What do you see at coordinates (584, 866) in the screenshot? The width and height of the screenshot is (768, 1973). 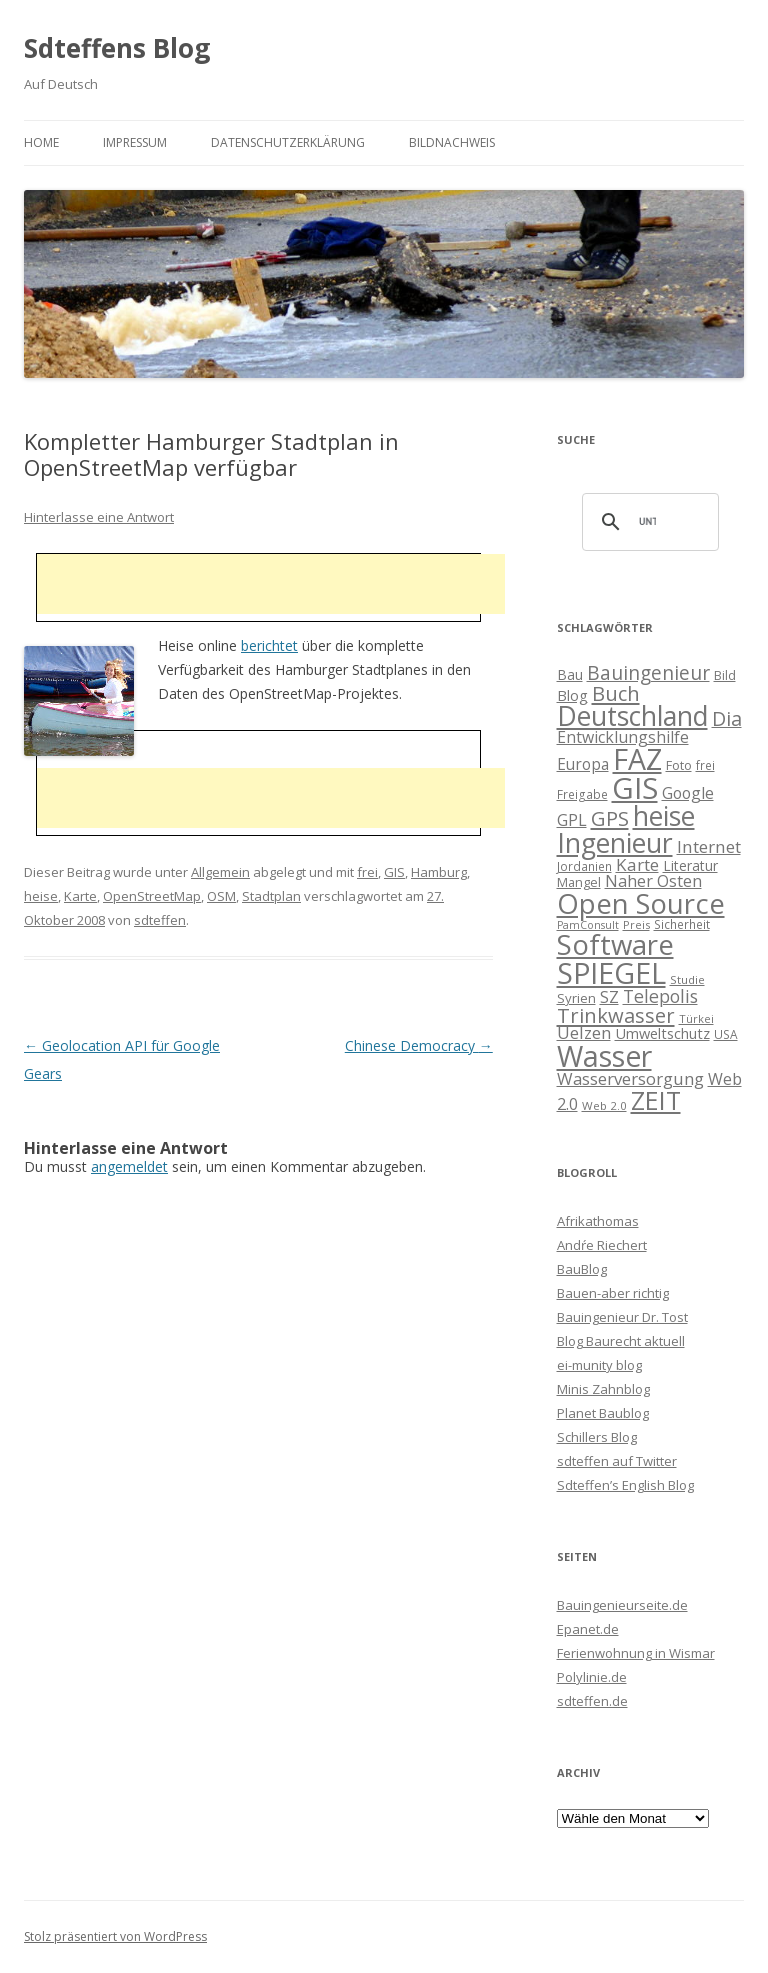 I see `Jordanien` at bounding box center [584, 866].